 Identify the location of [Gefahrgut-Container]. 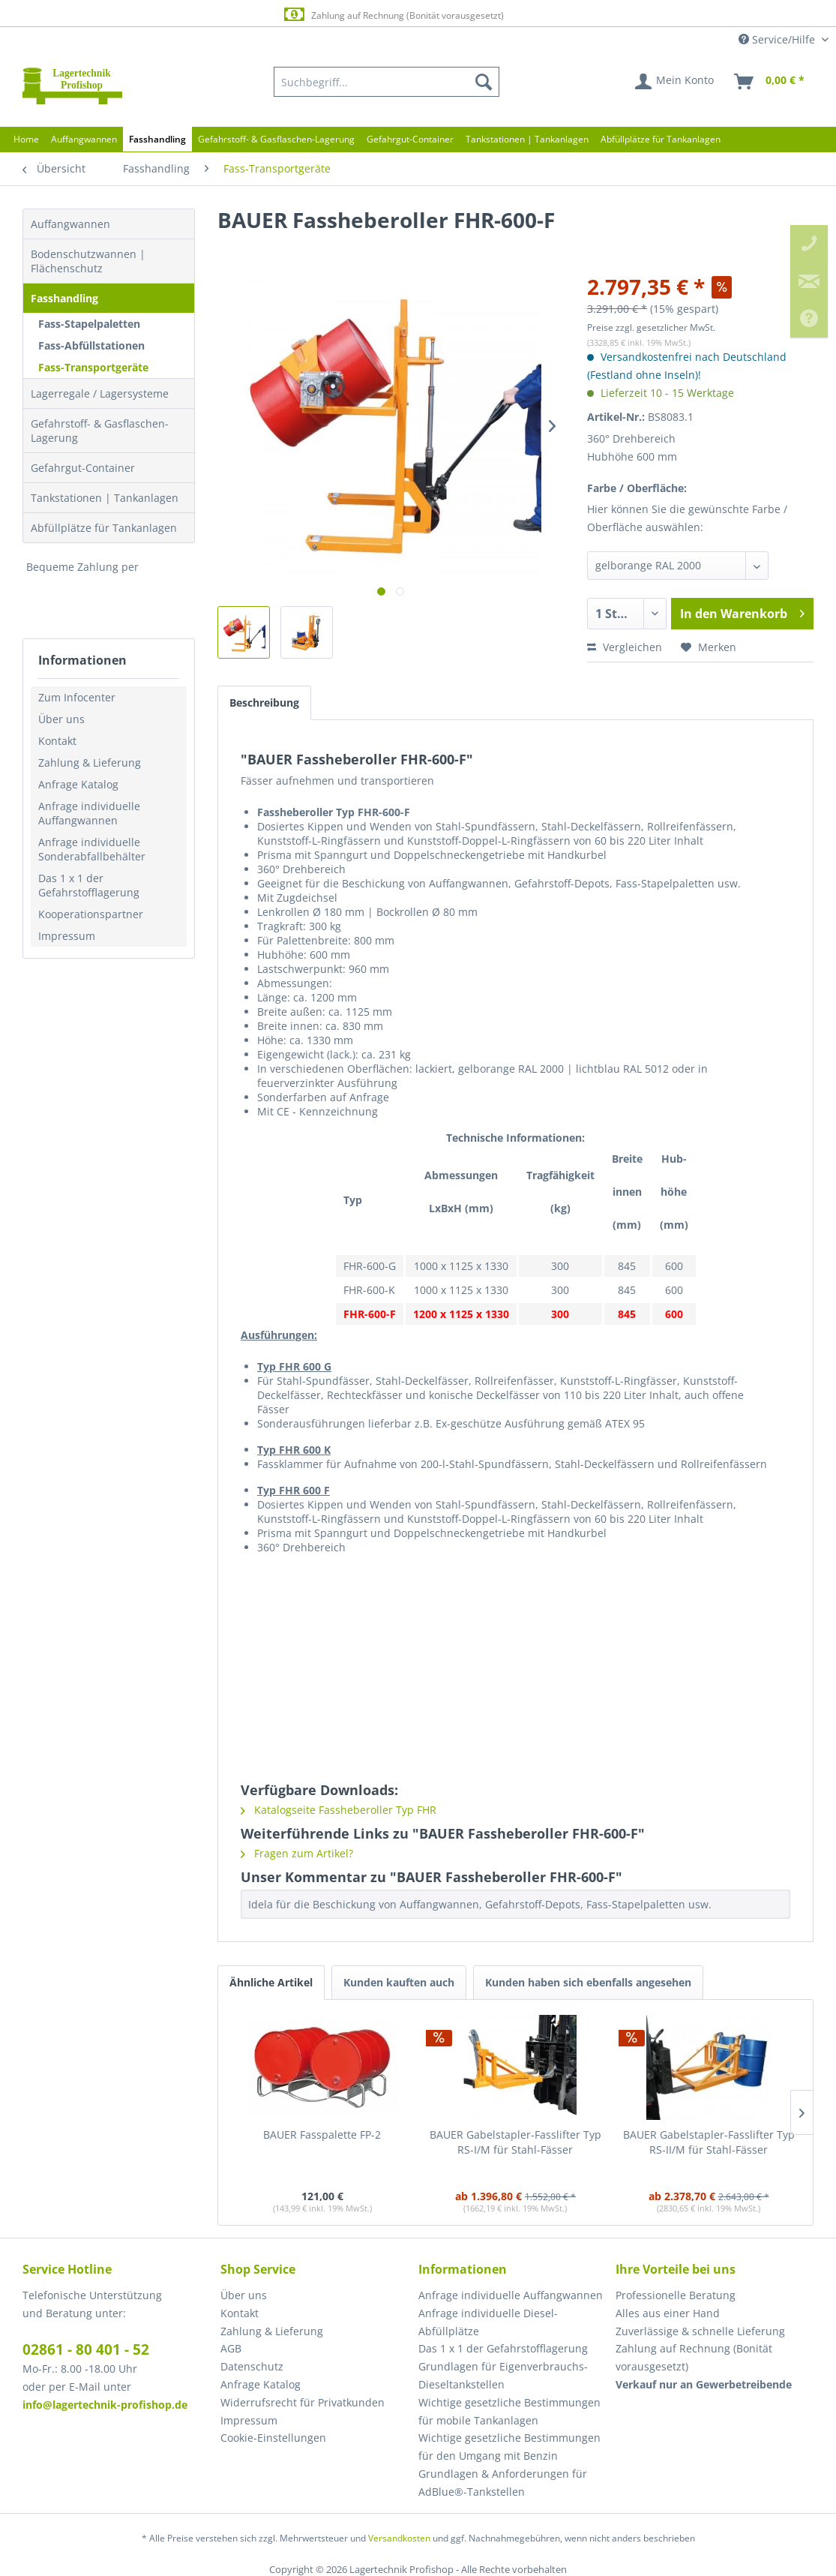
(410, 139).